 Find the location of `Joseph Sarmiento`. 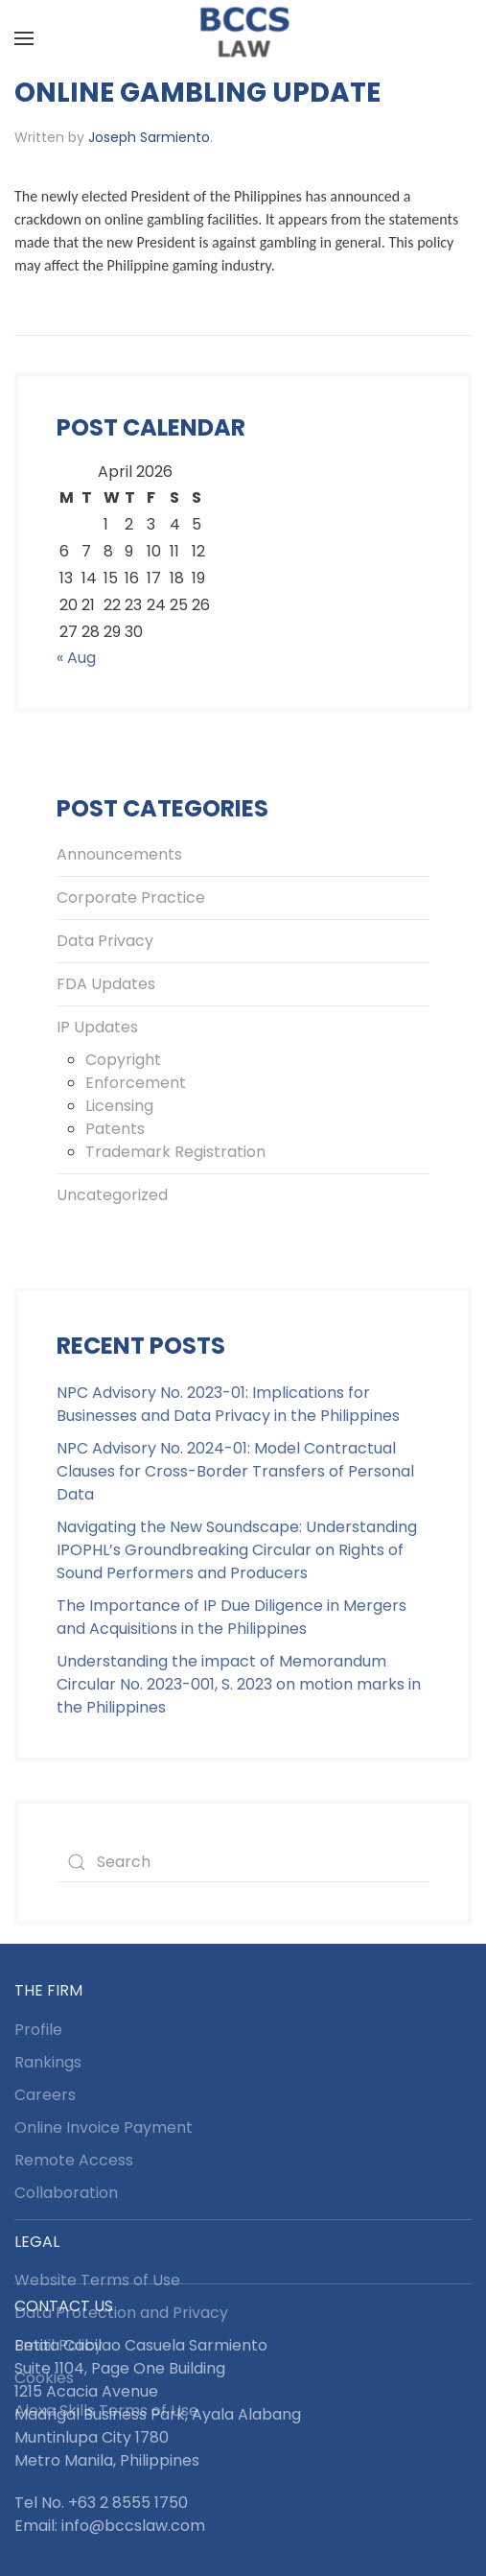

Joseph Sarmiento is located at coordinates (149, 137).